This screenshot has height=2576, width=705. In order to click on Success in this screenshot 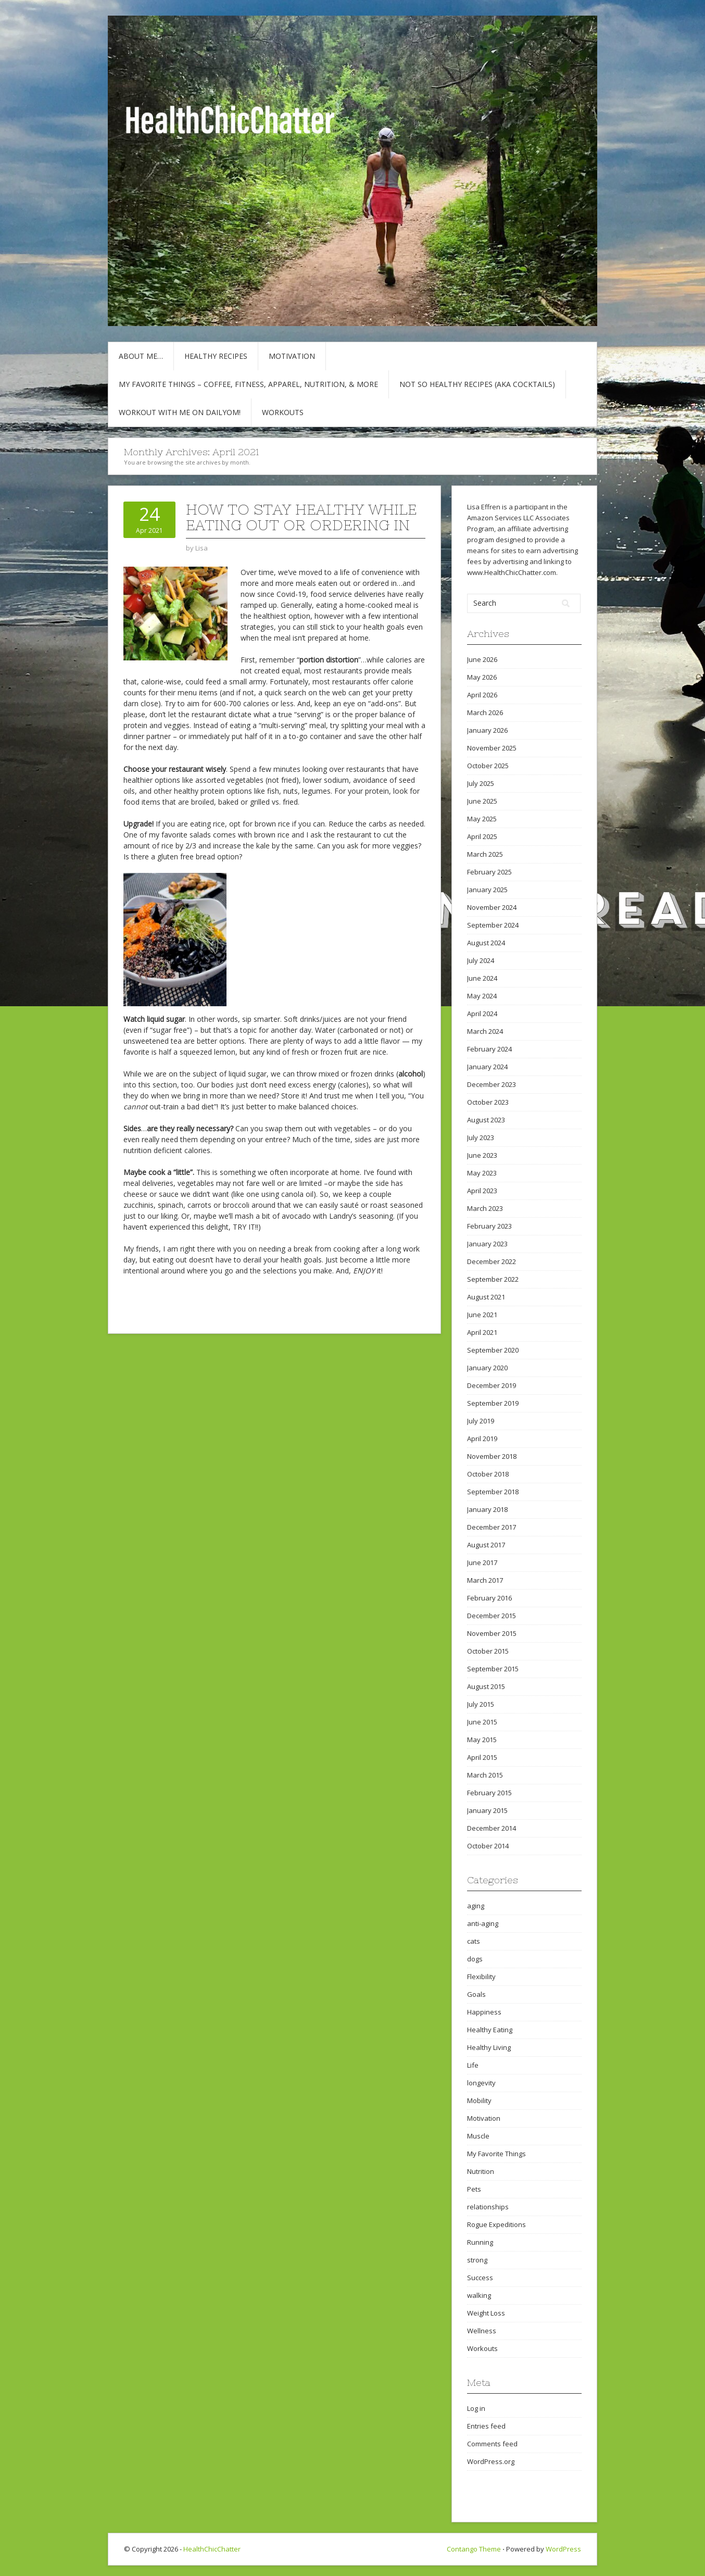, I will do `click(480, 2277)`.